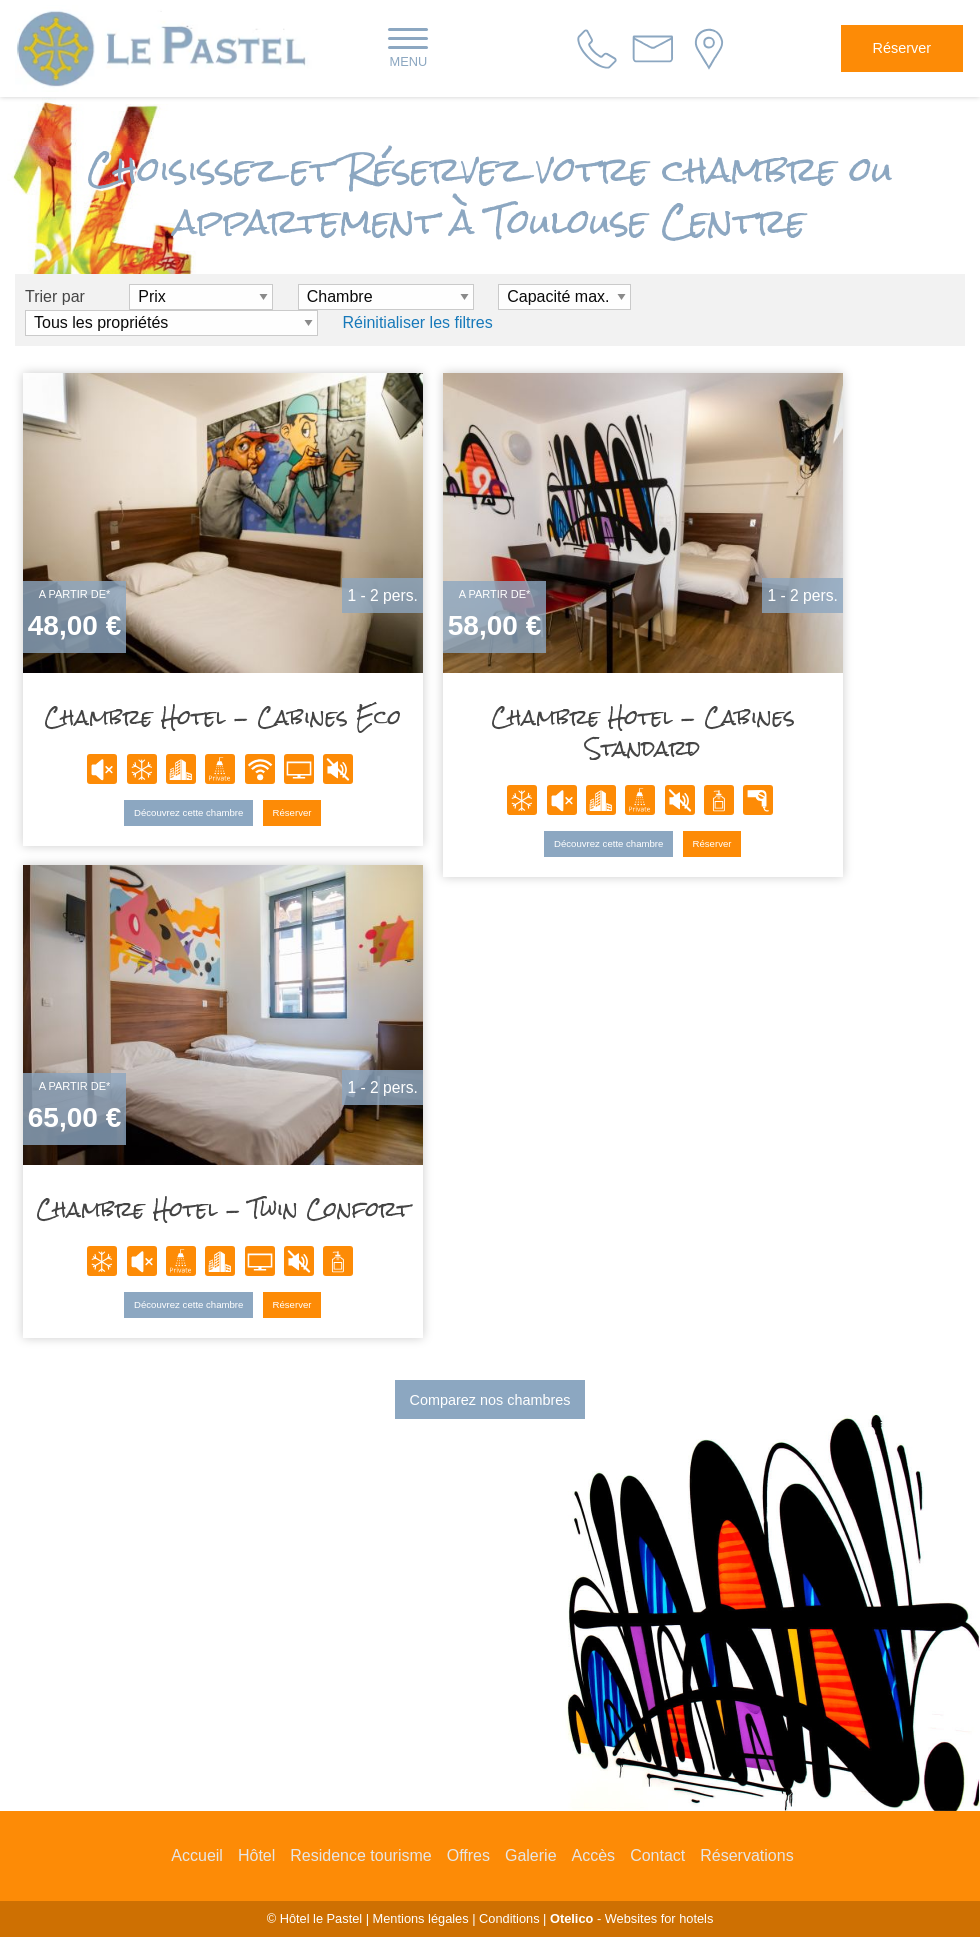 Image resolution: width=980 pixels, height=1937 pixels. What do you see at coordinates (902, 48) in the screenshot?
I see `Réserver` at bounding box center [902, 48].